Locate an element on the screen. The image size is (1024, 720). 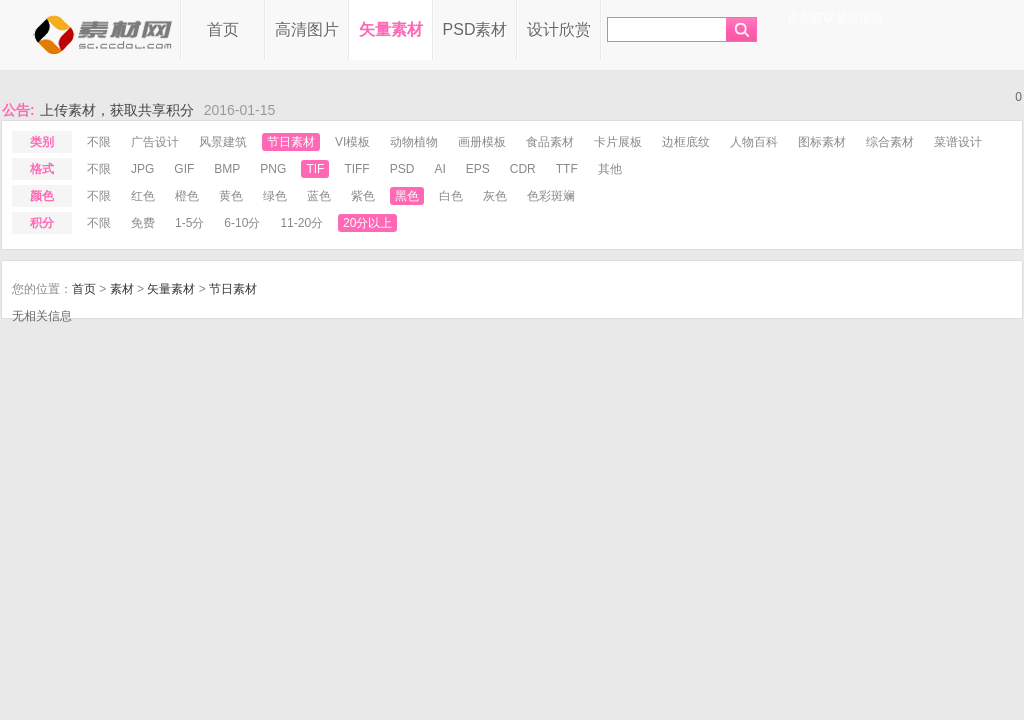
高清图片 is located at coordinates (307, 29).